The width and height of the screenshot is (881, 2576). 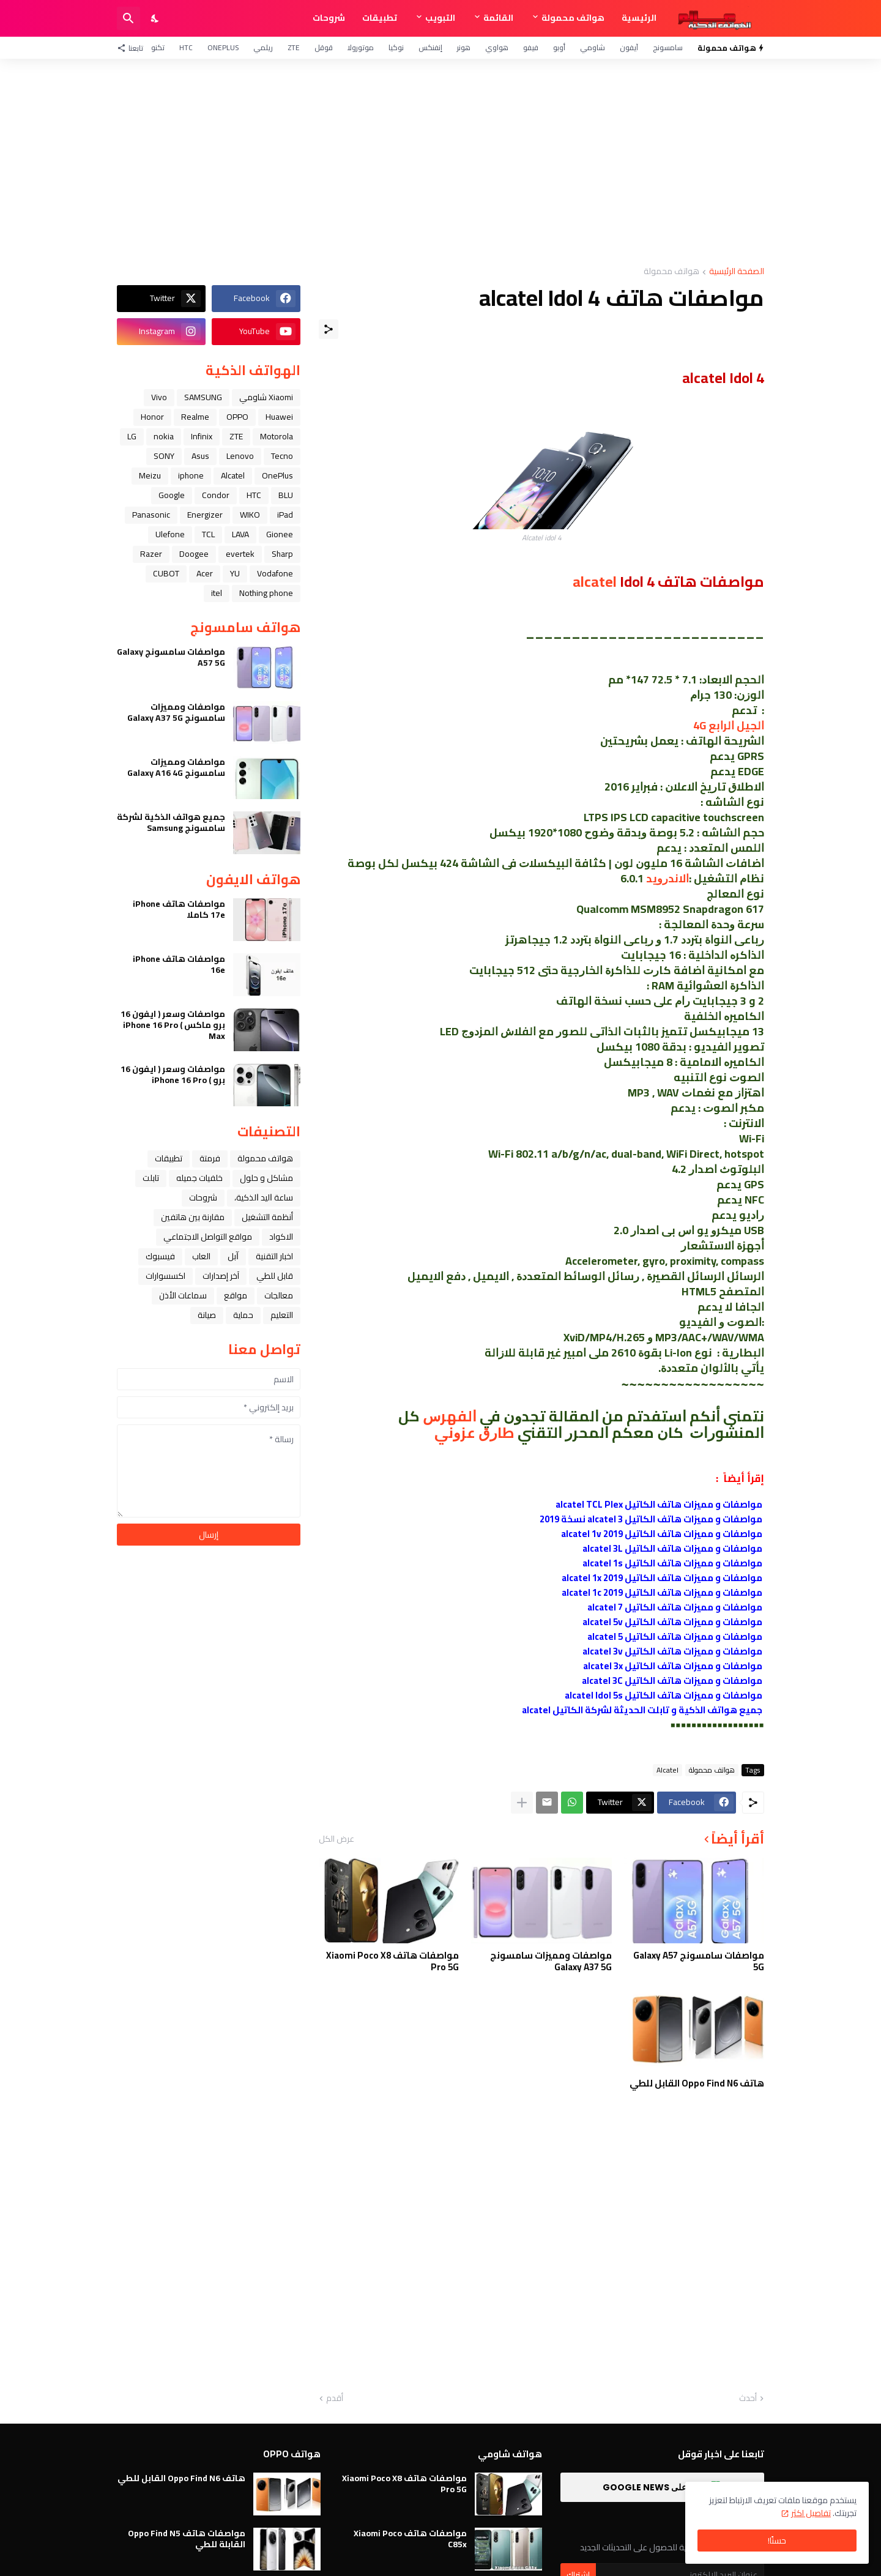 What do you see at coordinates (698, 1961) in the screenshot?
I see `مواصفات سامسونج Galaxy A57 5G` at bounding box center [698, 1961].